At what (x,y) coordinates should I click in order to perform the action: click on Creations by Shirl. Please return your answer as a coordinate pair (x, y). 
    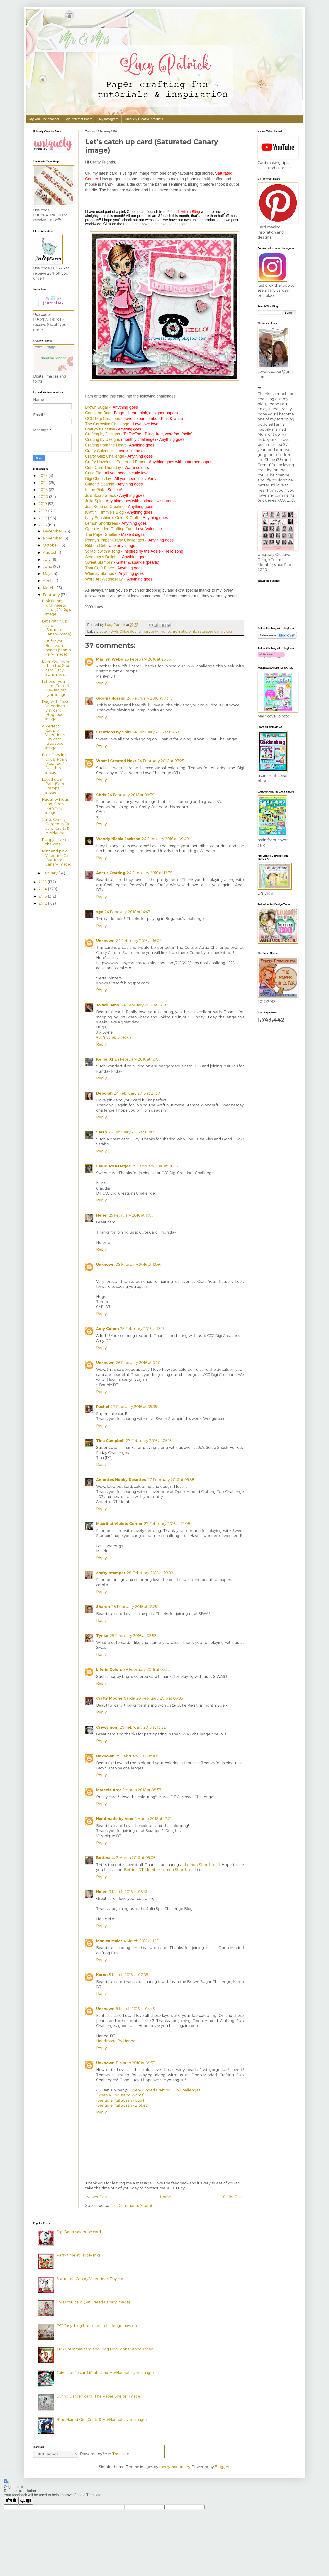
    Looking at the image, I should click on (113, 732).